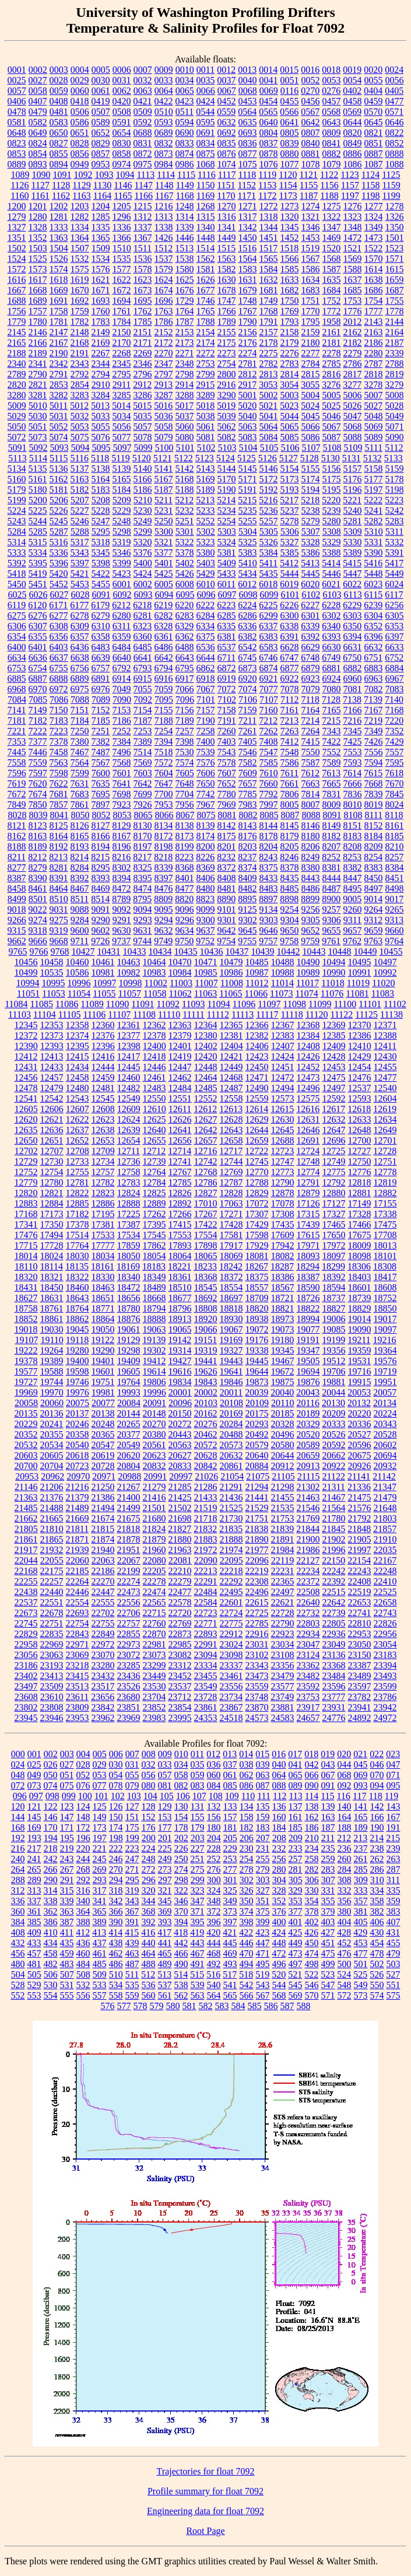 The height and width of the screenshot is (2576, 411). Describe the element at coordinates (308, 1644) in the screenshot. I see `23047` at that location.